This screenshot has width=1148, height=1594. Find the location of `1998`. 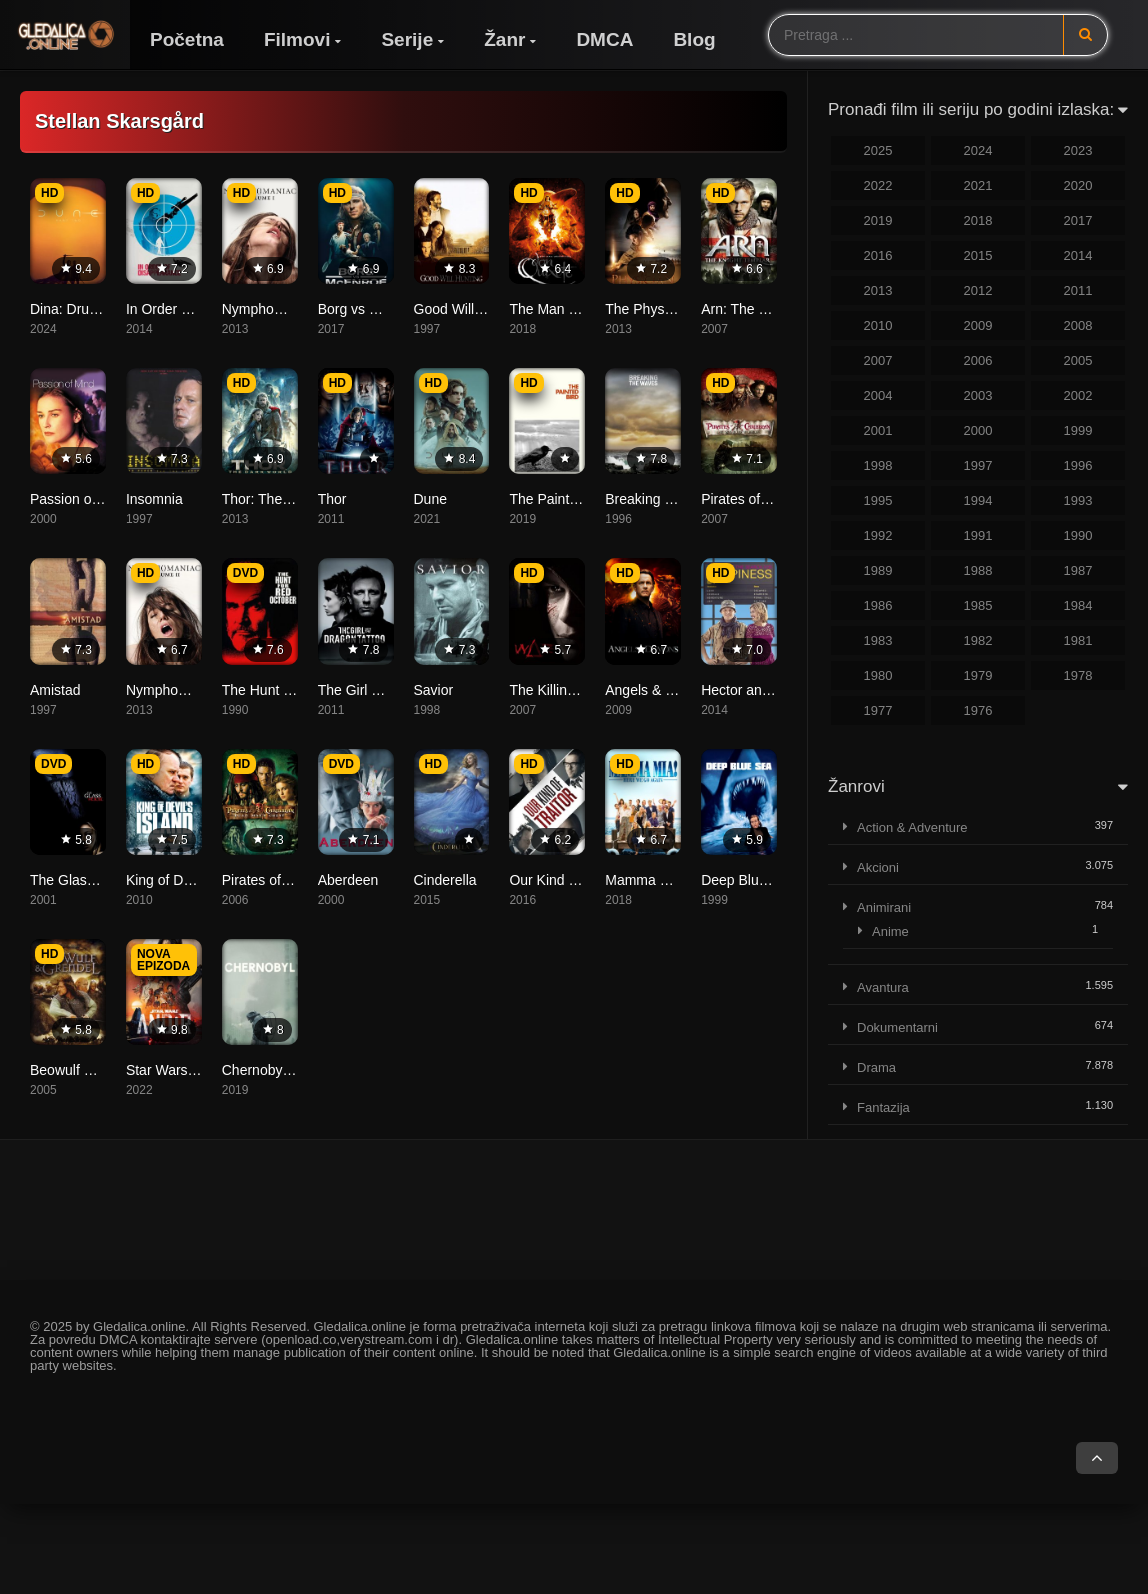

1998 is located at coordinates (878, 465).